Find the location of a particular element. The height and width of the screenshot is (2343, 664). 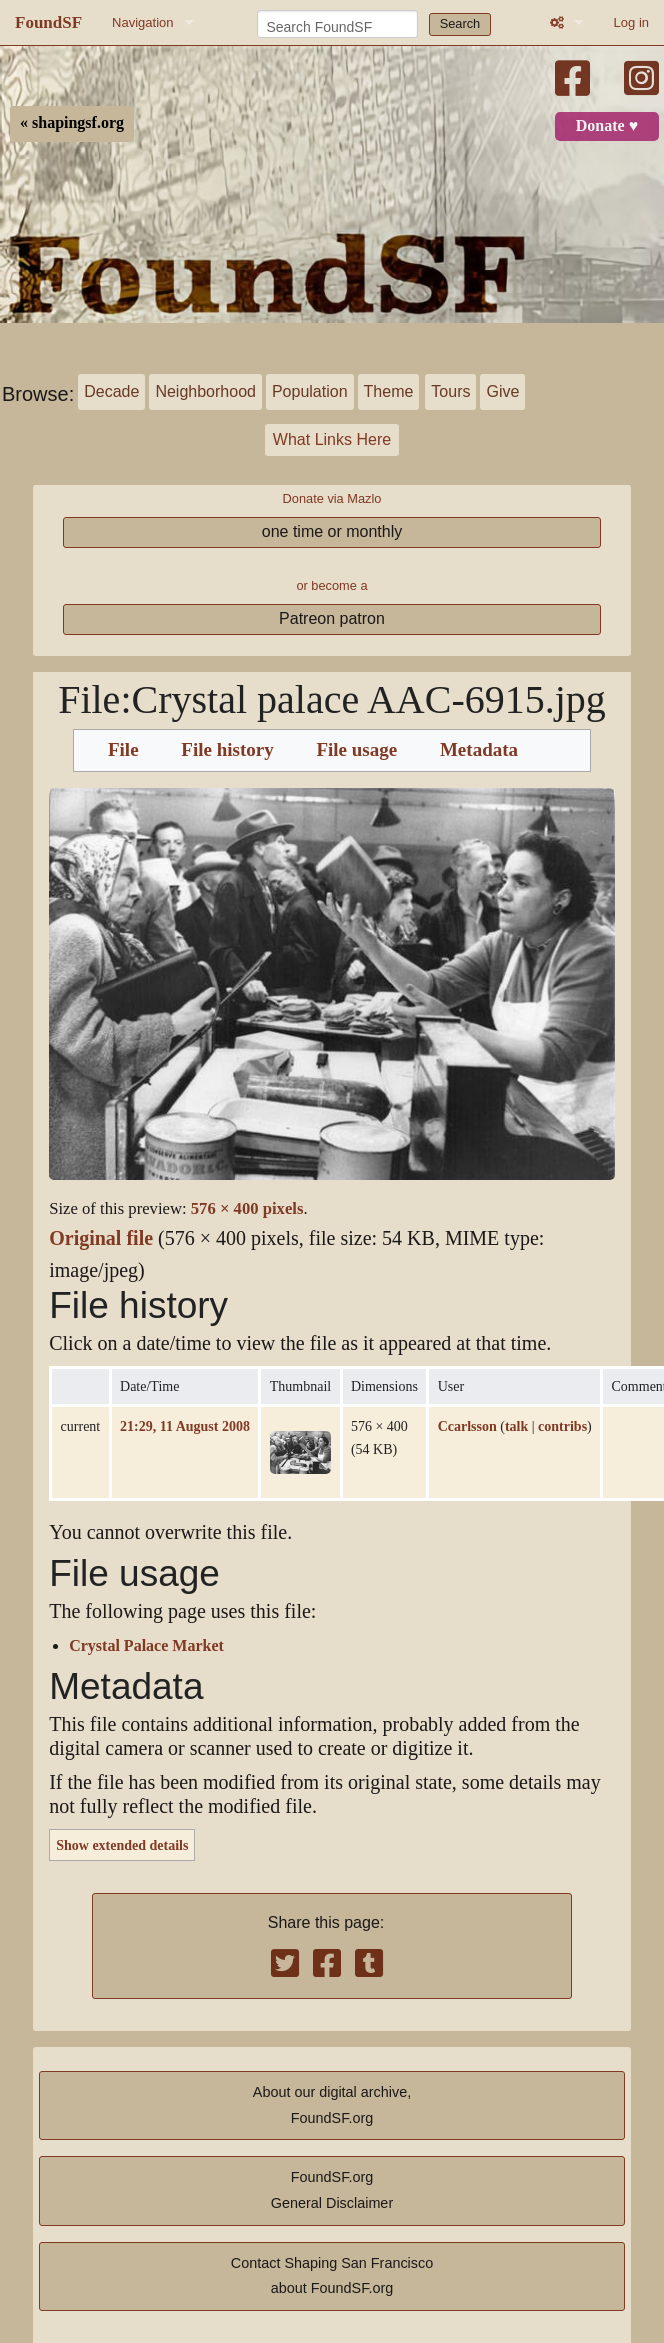

Tours is located at coordinates (450, 391).